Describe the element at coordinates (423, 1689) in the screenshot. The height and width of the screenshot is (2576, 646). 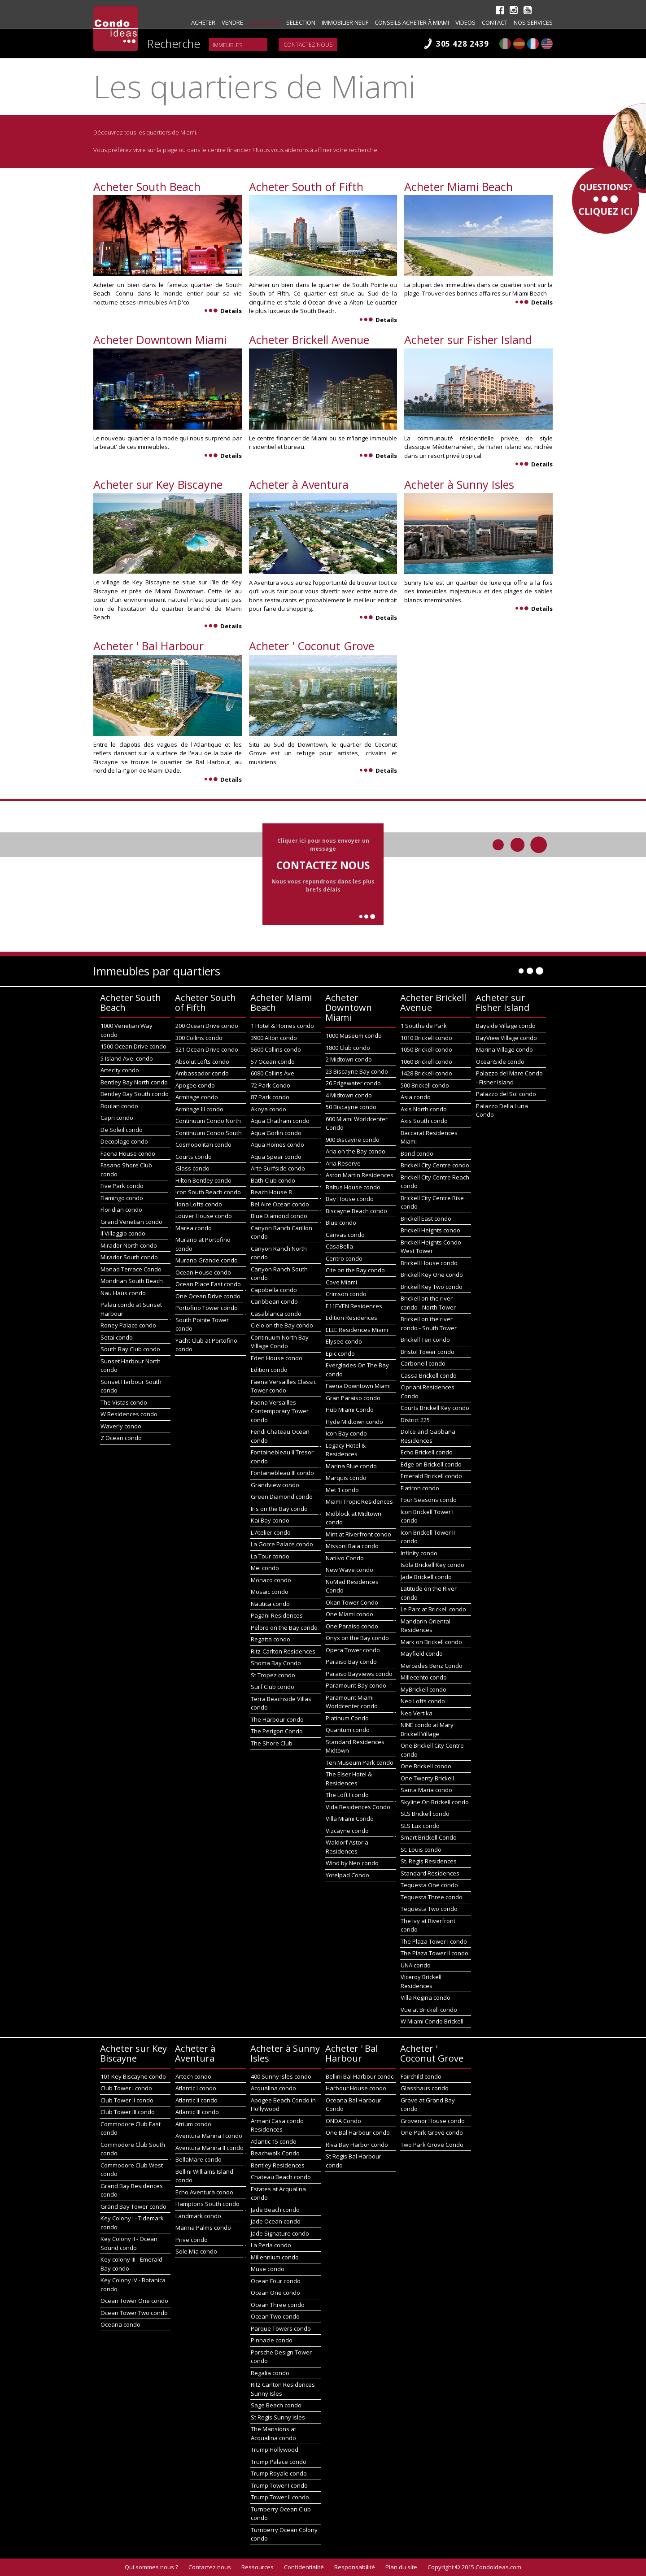
I see `MyBrickell condo` at that location.